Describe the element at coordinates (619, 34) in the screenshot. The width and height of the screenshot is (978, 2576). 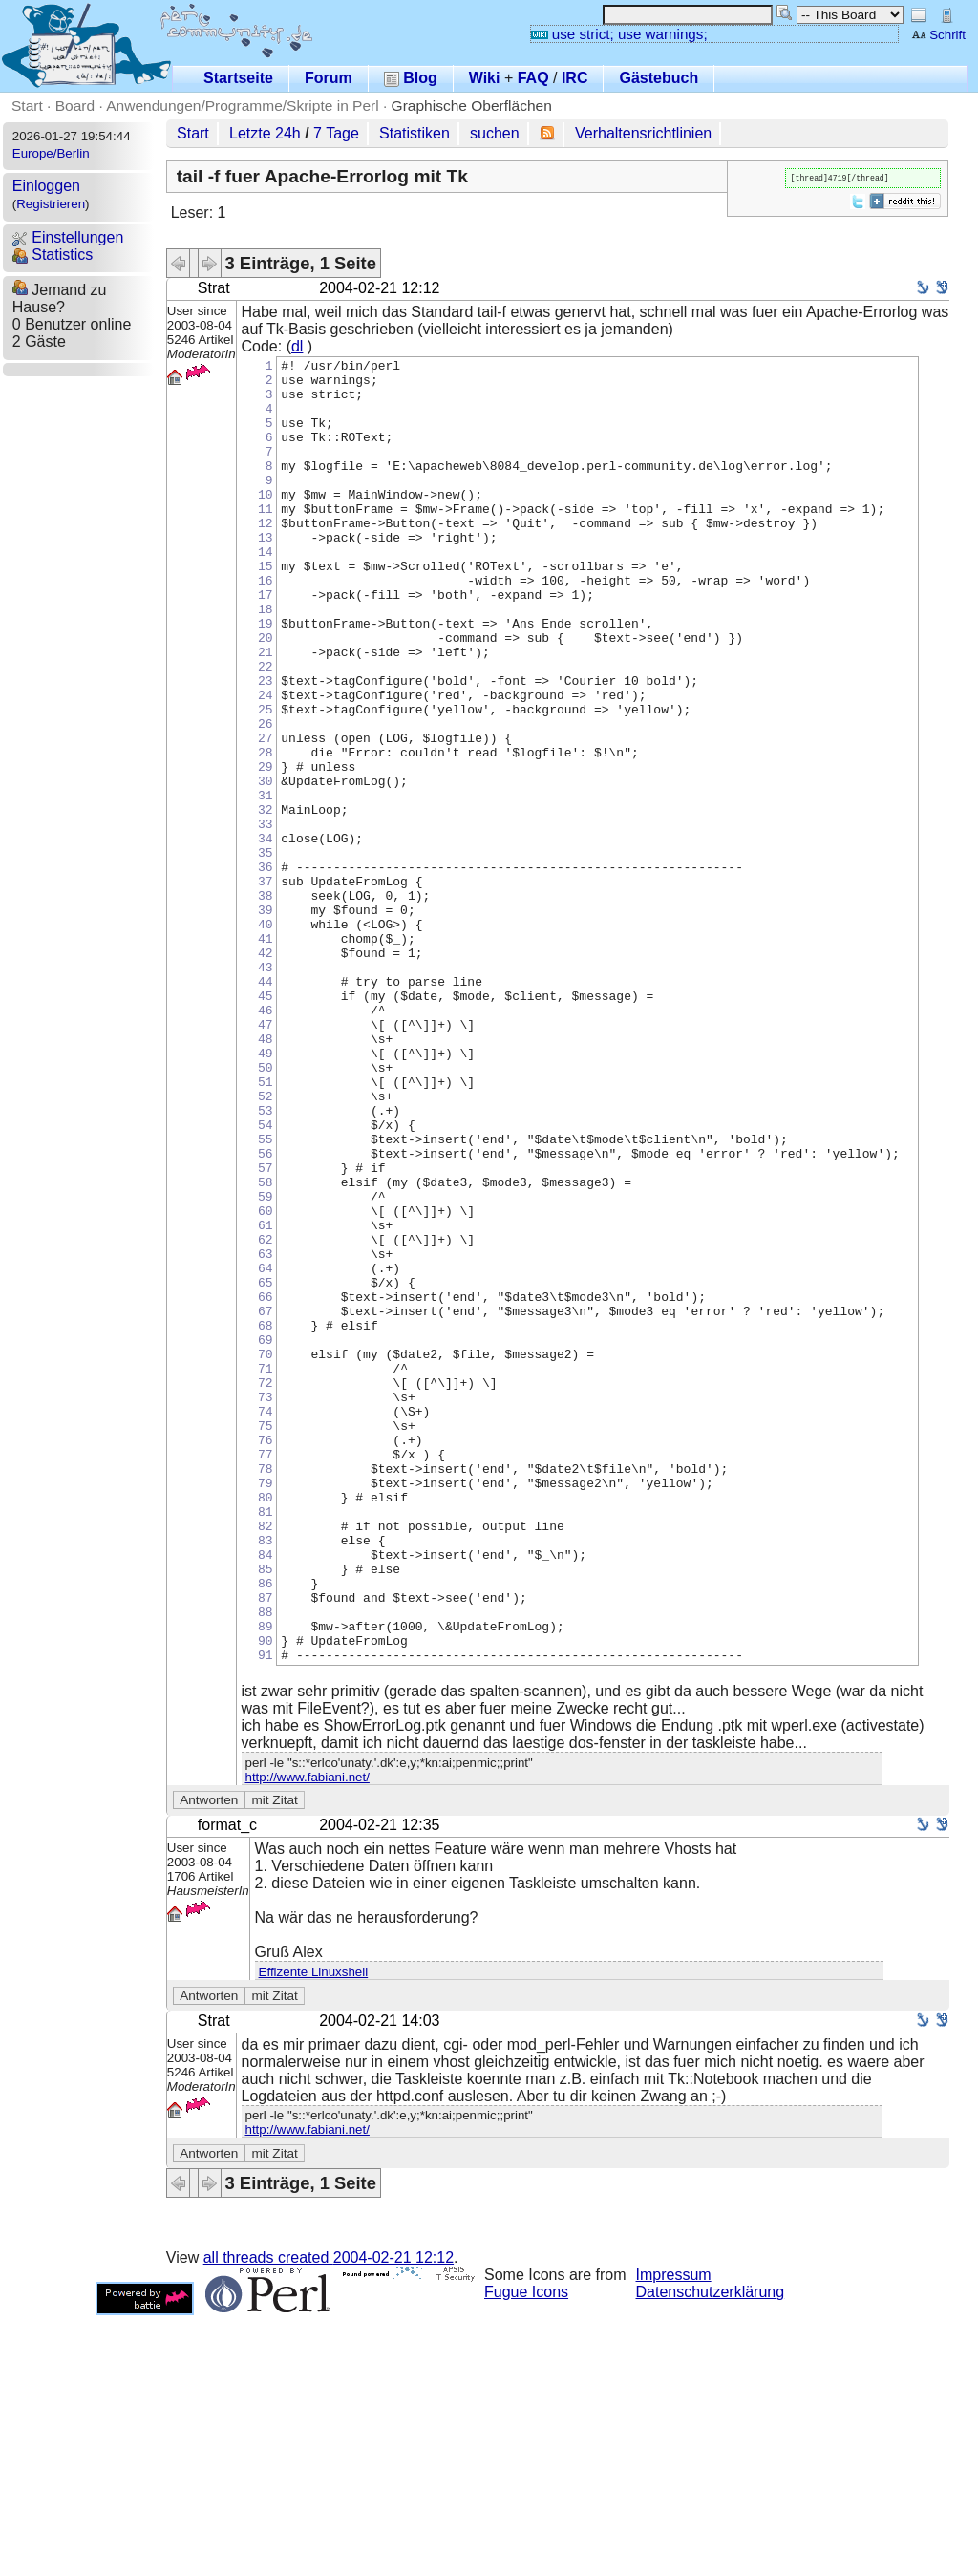
I see `use strict; use warnings;` at that location.